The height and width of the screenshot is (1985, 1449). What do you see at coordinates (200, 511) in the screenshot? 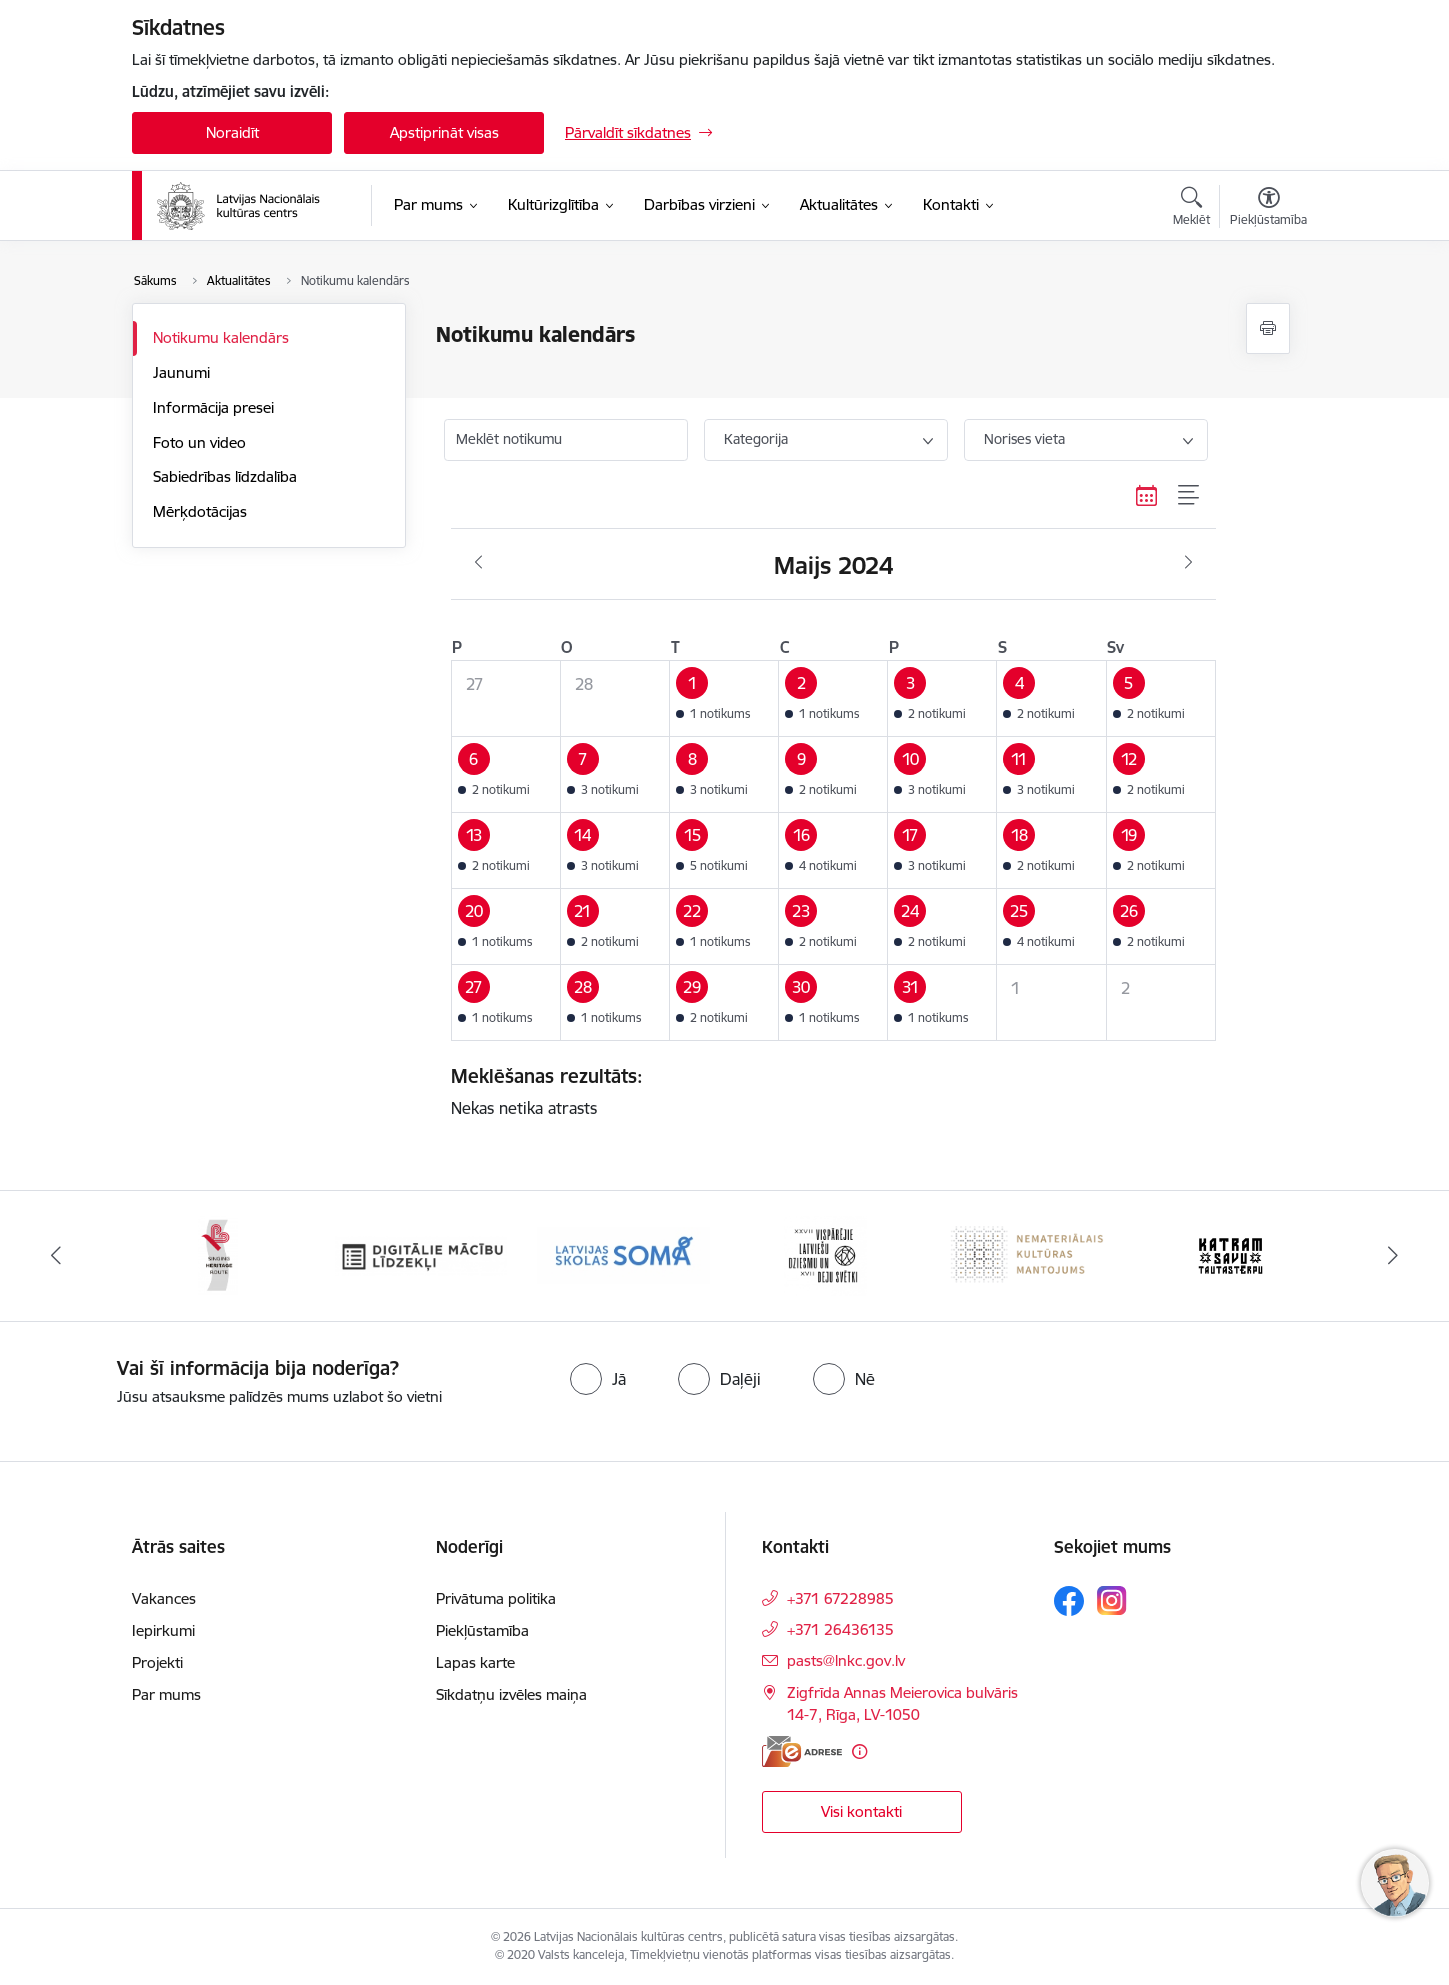
I see `Mērķdotācijas` at bounding box center [200, 511].